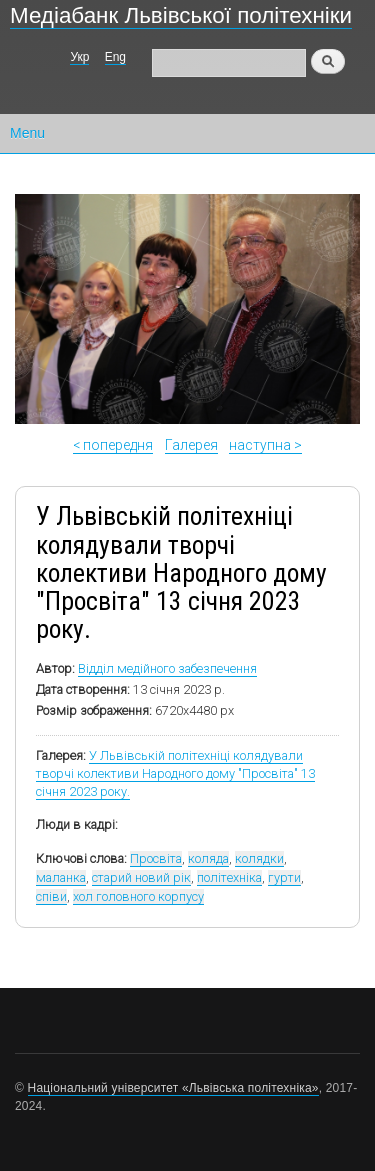 The height and width of the screenshot is (1171, 375). I want to click on Галерея, so click(191, 445).